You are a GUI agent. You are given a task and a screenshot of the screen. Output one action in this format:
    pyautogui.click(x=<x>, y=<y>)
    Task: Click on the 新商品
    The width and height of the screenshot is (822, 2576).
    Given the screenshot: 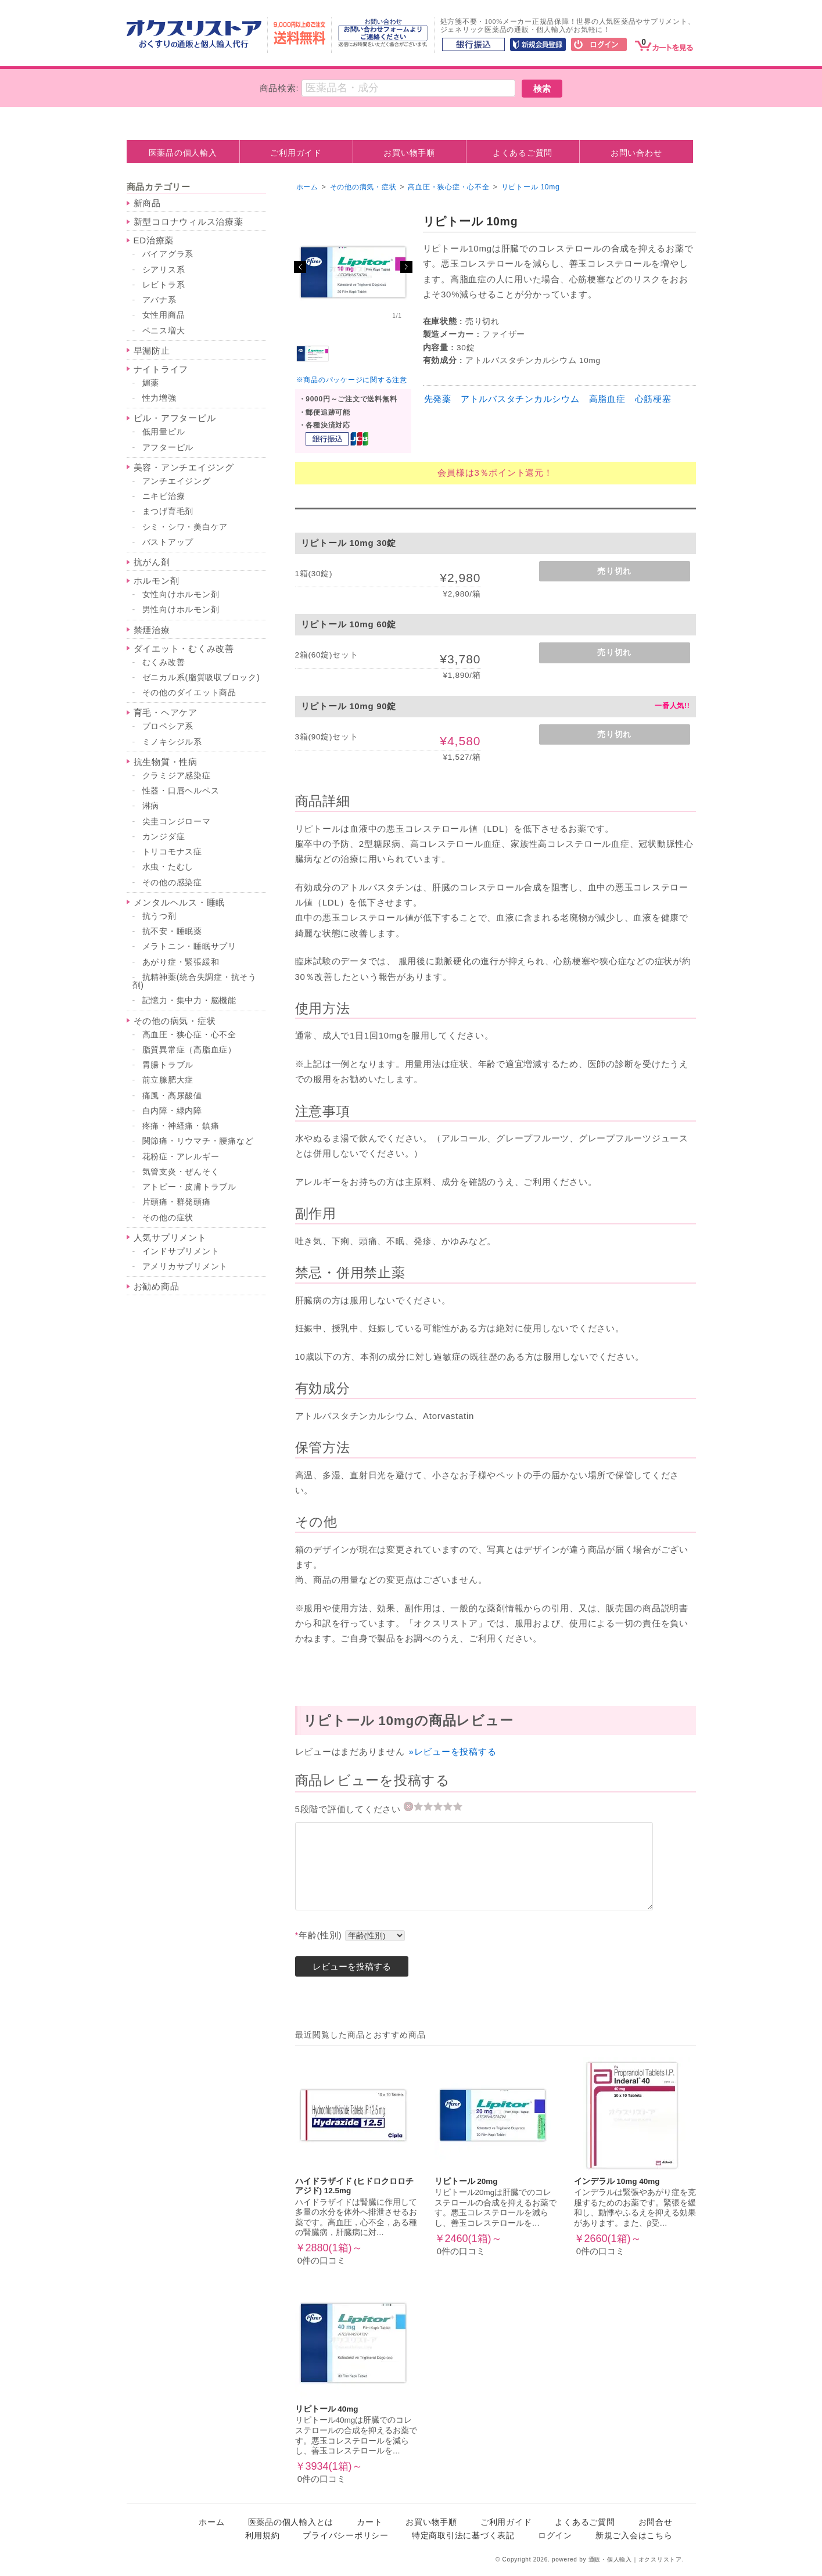 What is the action you would take?
    pyautogui.click(x=147, y=203)
    